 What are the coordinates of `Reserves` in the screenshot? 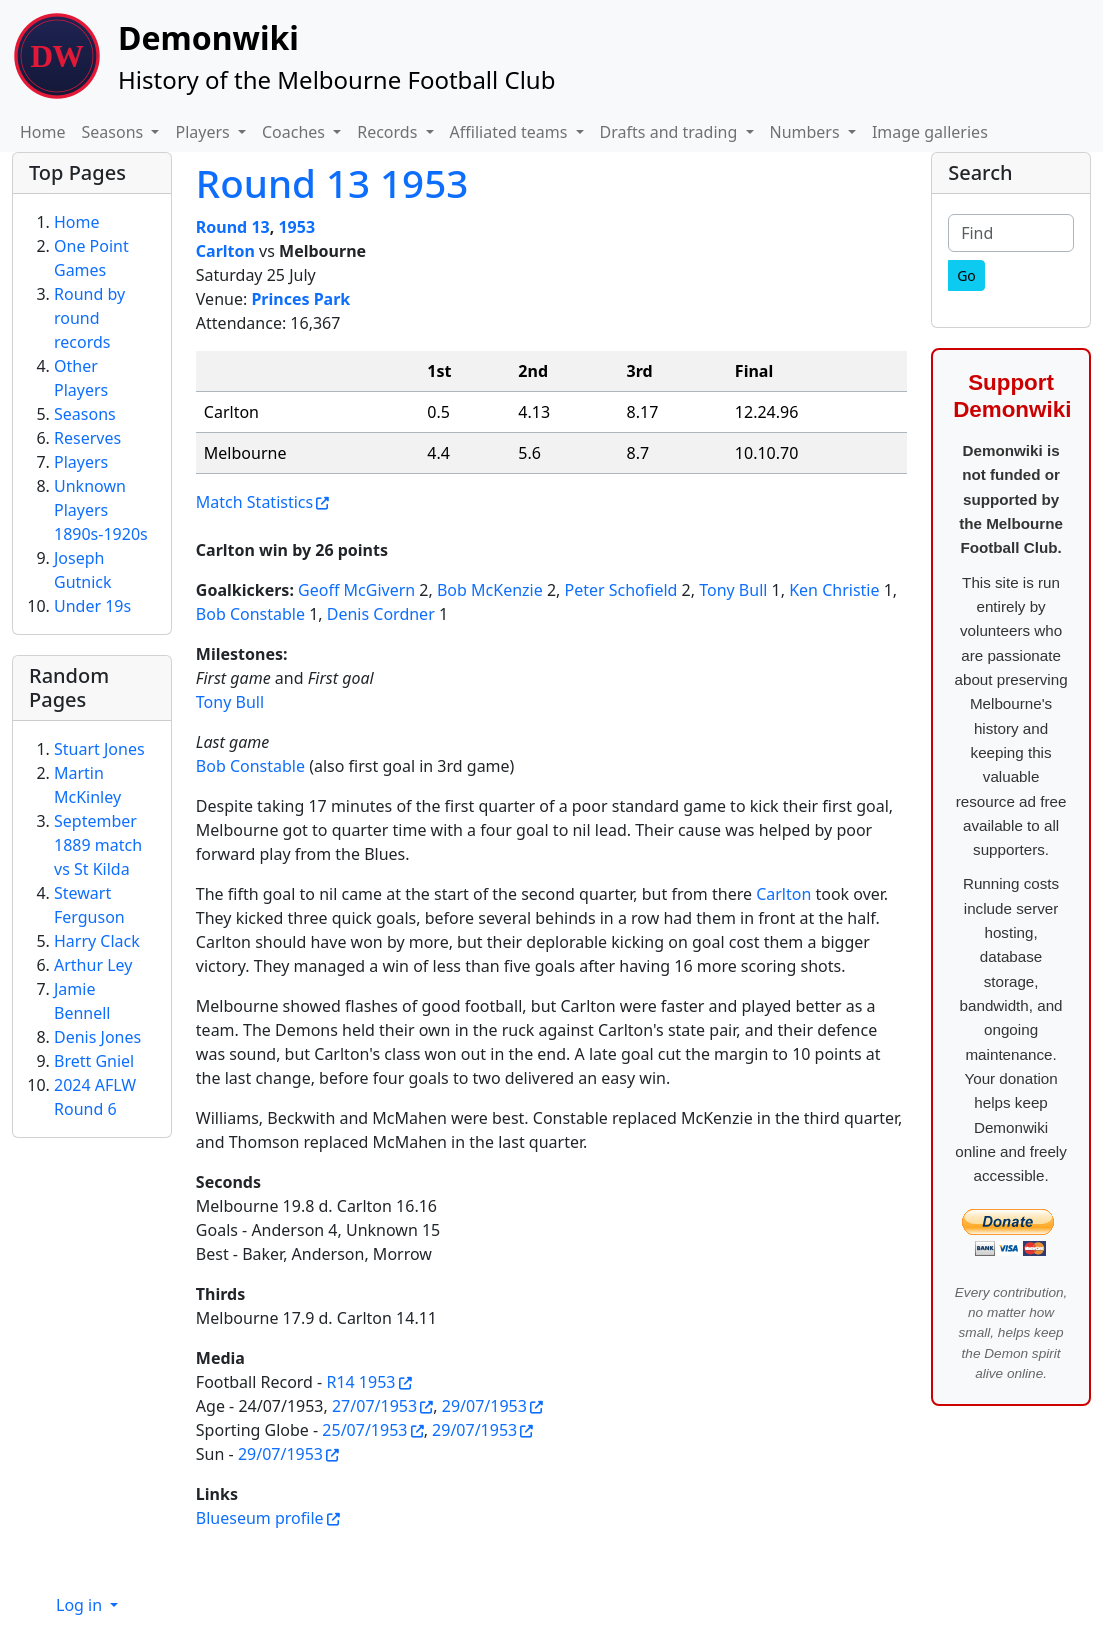 It's located at (87, 438).